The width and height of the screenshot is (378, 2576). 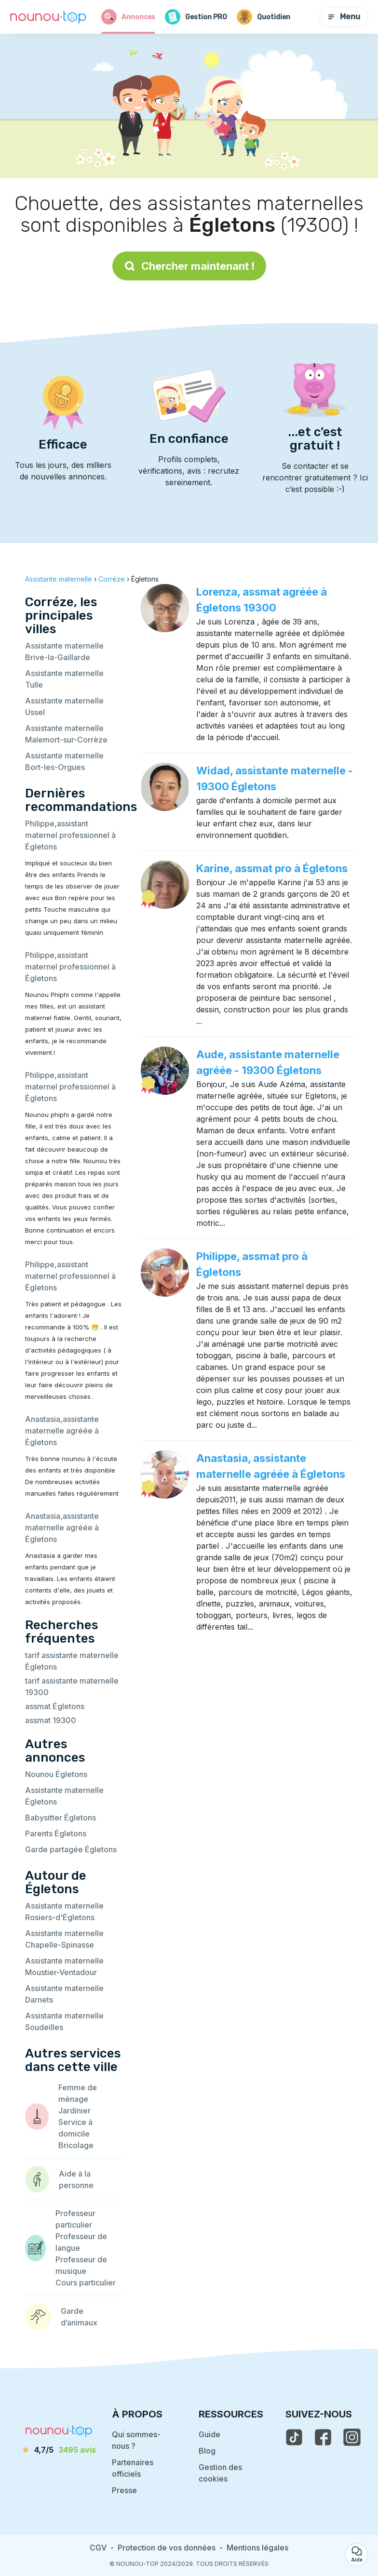 I want to click on Assistante maternelle Soudeilles, so click(x=64, y=2021).